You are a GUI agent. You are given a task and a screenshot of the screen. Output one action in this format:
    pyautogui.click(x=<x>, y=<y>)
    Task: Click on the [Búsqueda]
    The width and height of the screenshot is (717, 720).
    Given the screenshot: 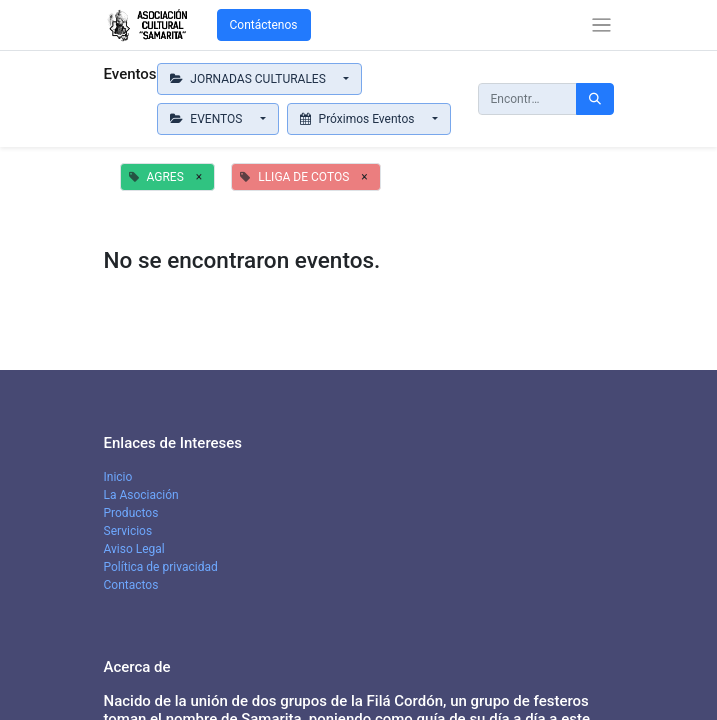 What is the action you would take?
    pyautogui.click(x=595, y=99)
    